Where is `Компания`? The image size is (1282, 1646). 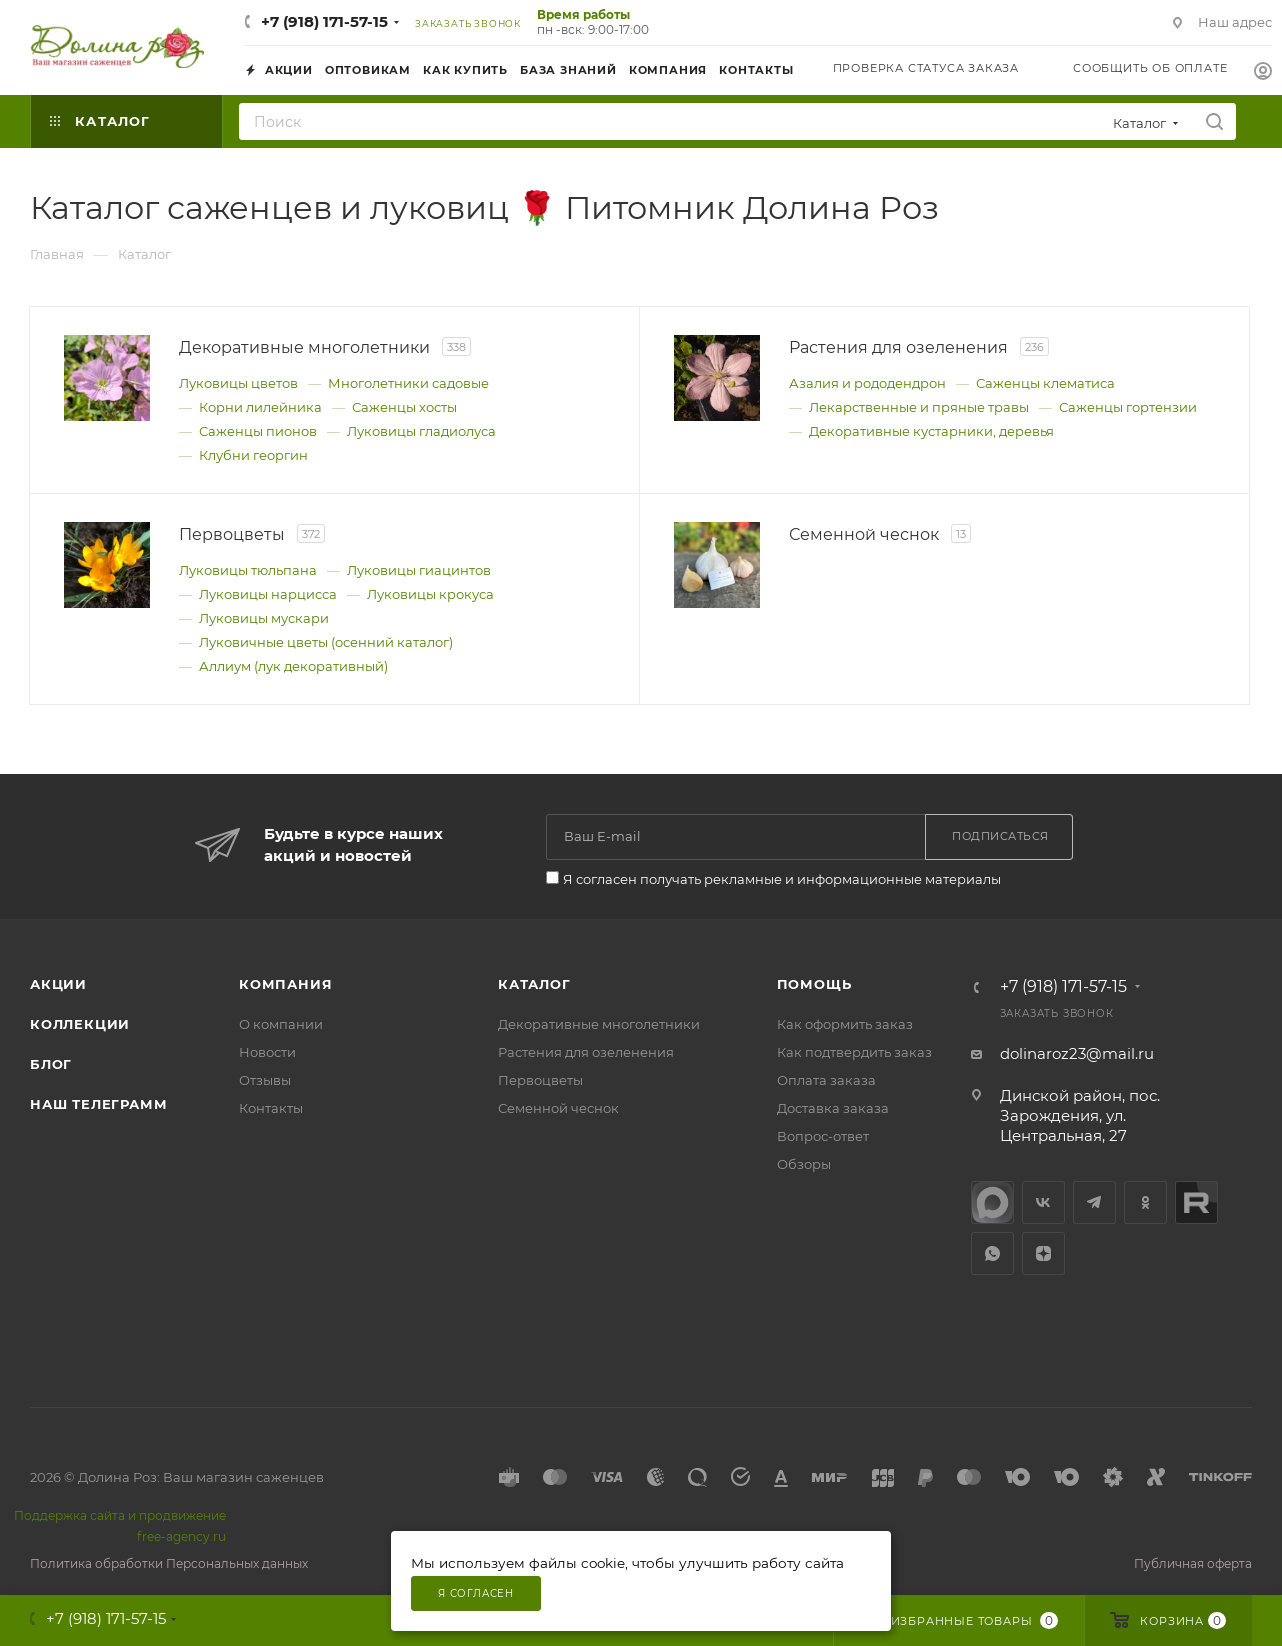
Компания is located at coordinates (285, 984).